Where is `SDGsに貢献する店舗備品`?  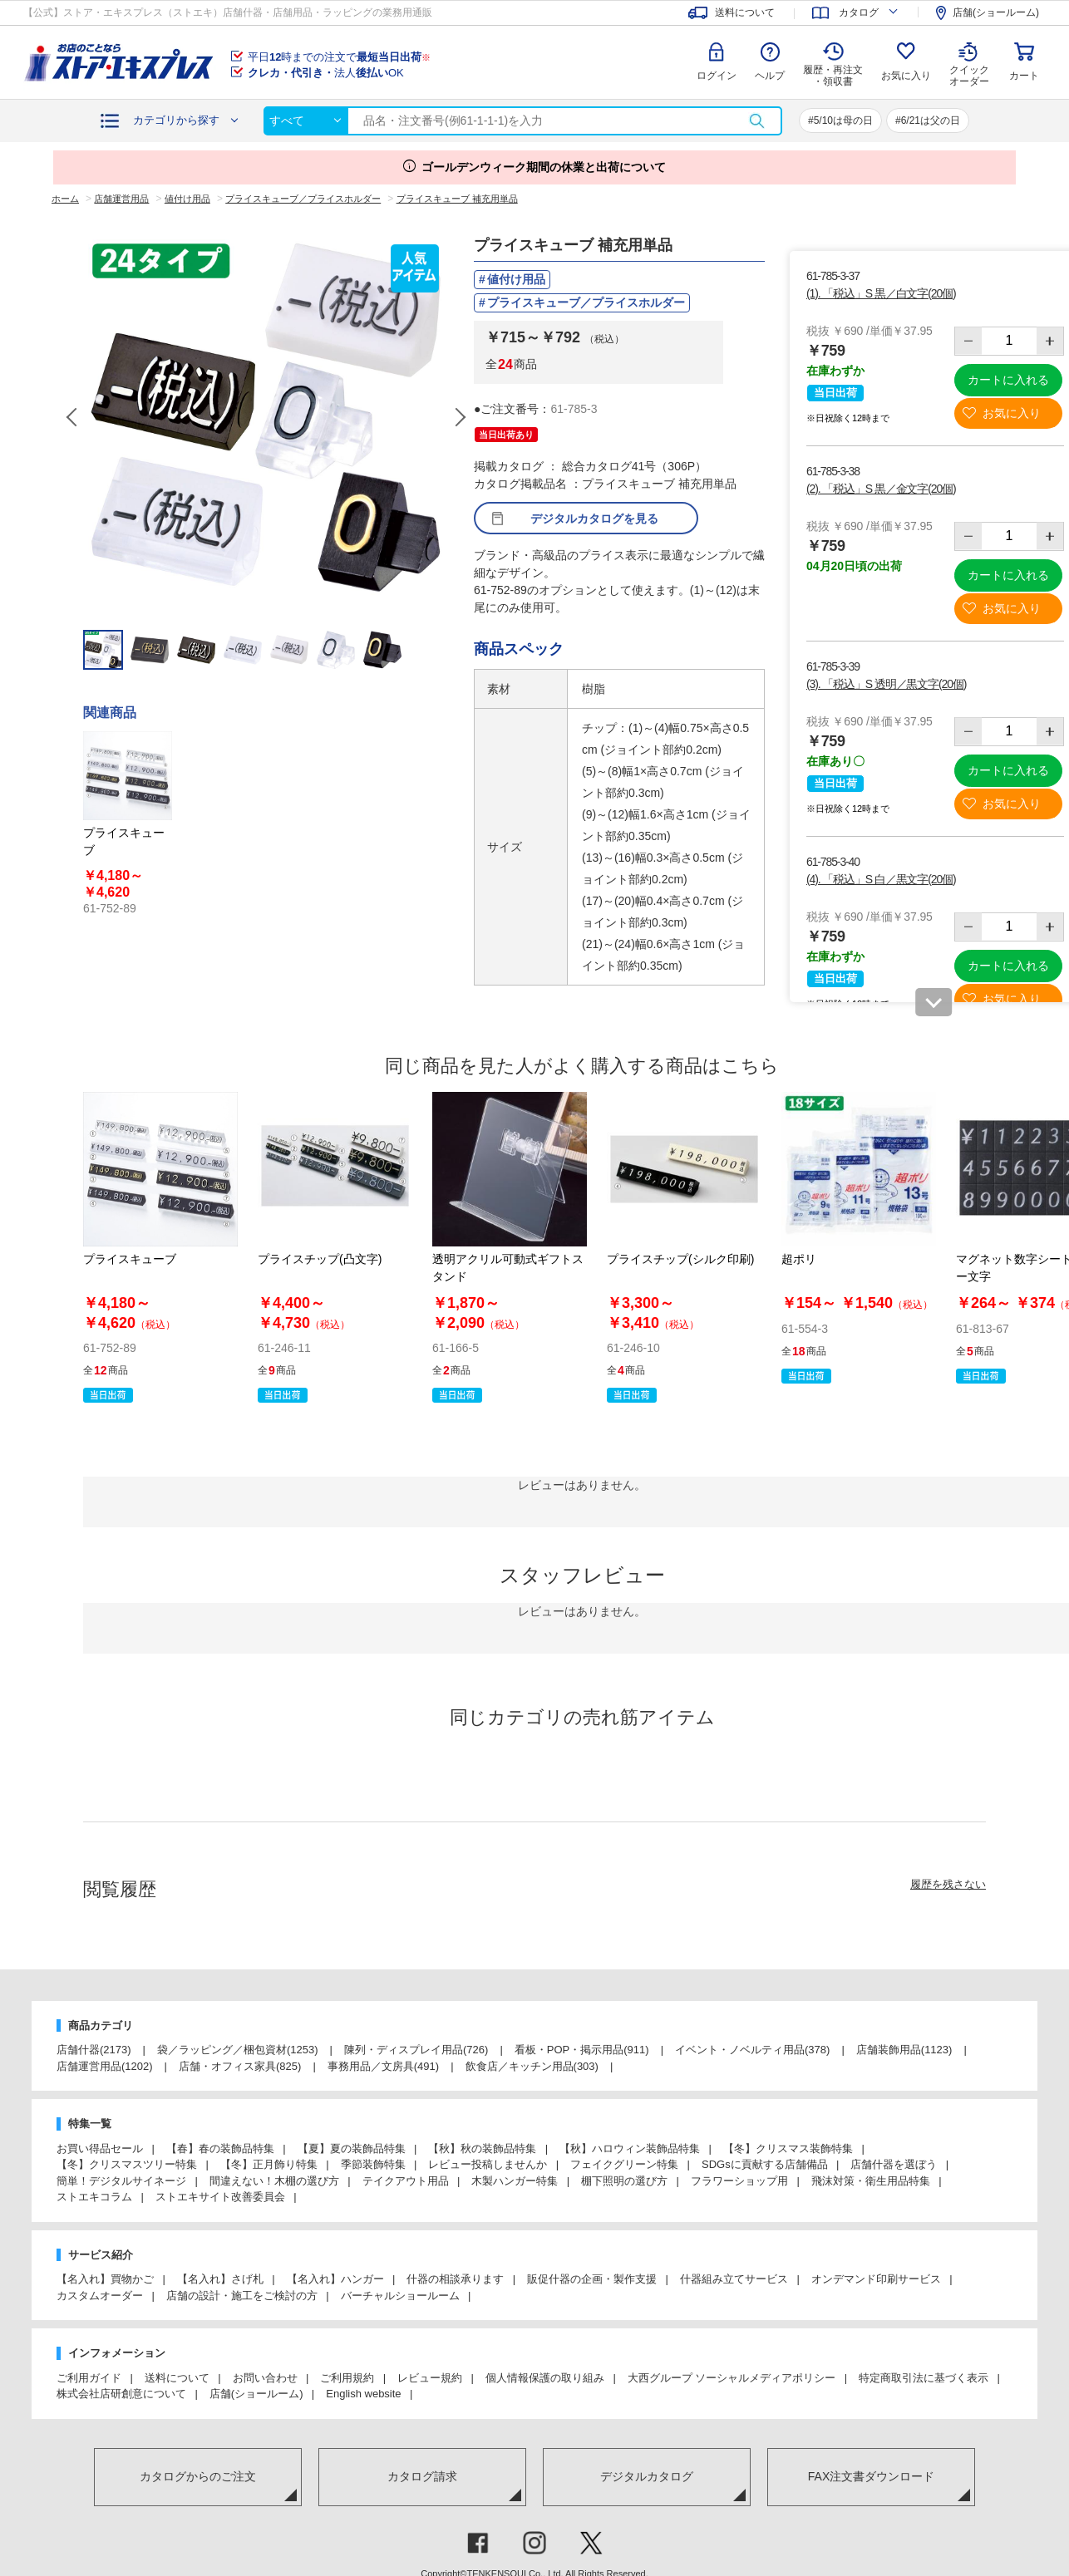
SDGsに貢献する店舗備品 is located at coordinates (765, 2164).